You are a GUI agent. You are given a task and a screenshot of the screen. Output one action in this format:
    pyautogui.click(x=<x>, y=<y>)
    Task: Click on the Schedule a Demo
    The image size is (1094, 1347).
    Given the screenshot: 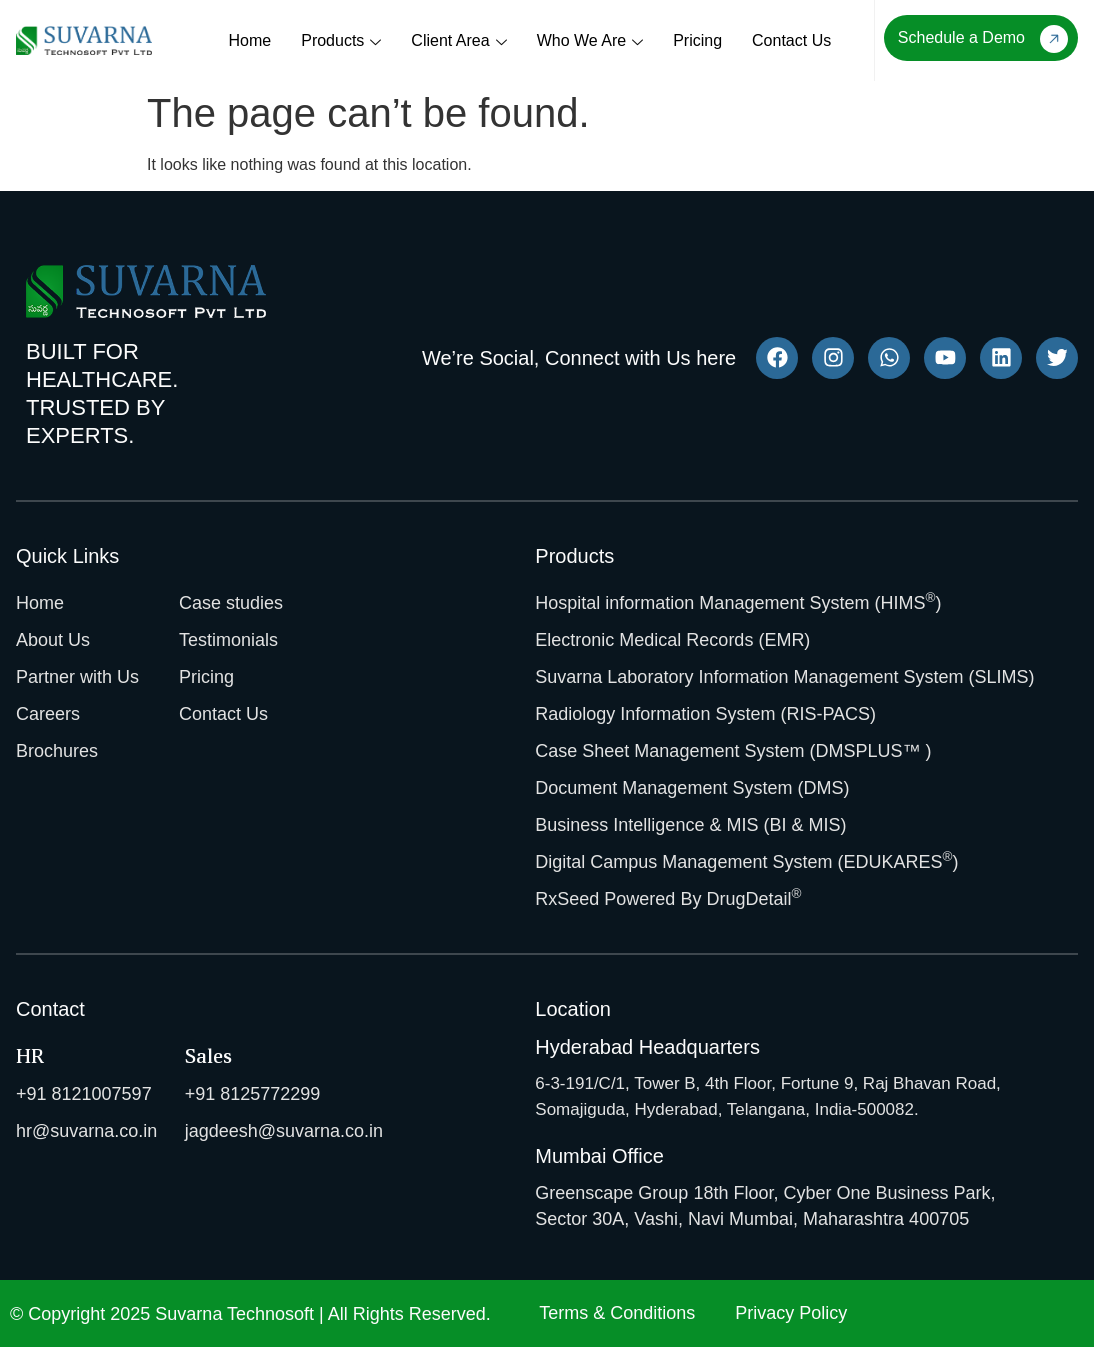 What is the action you would take?
    pyautogui.click(x=983, y=39)
    